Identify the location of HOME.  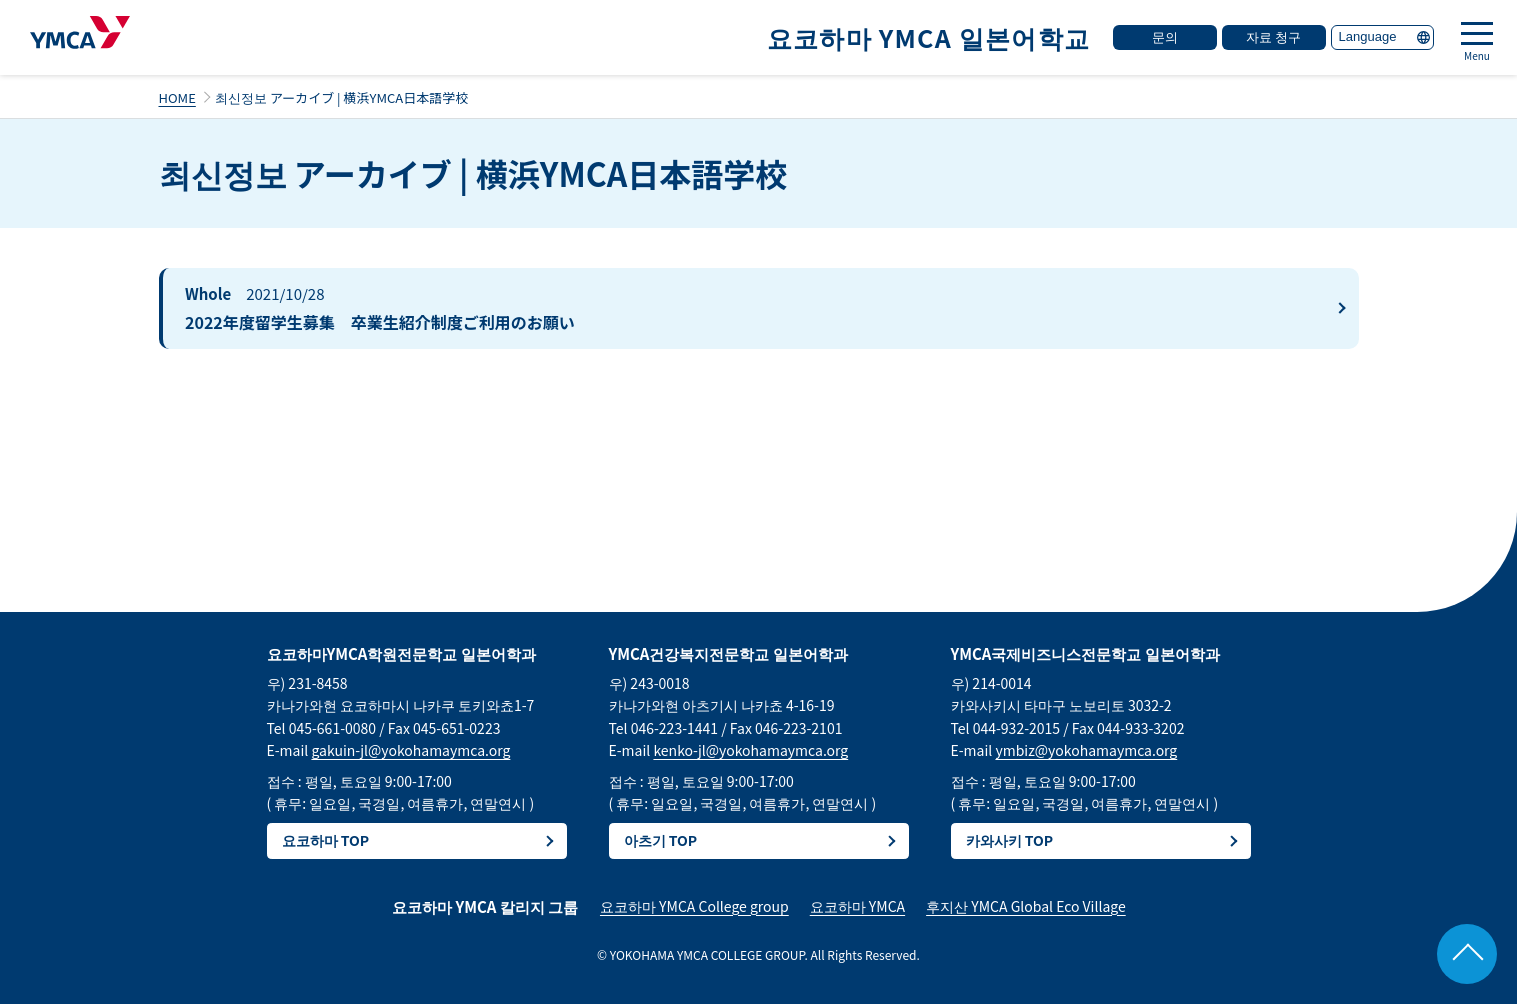
(177, 97).